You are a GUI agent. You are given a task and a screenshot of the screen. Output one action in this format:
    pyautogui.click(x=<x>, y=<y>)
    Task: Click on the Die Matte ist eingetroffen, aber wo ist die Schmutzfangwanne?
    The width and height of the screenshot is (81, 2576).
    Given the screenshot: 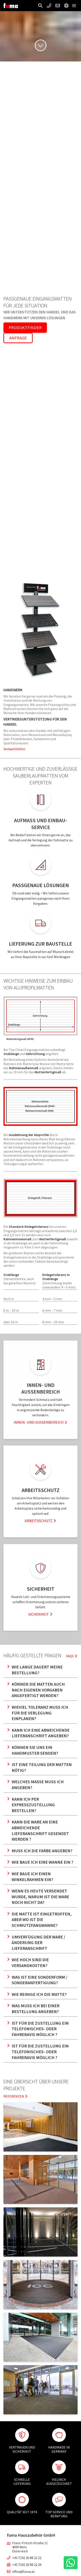 What is the action you would take?
    pyautogui.click(x=39, y=1919)
    